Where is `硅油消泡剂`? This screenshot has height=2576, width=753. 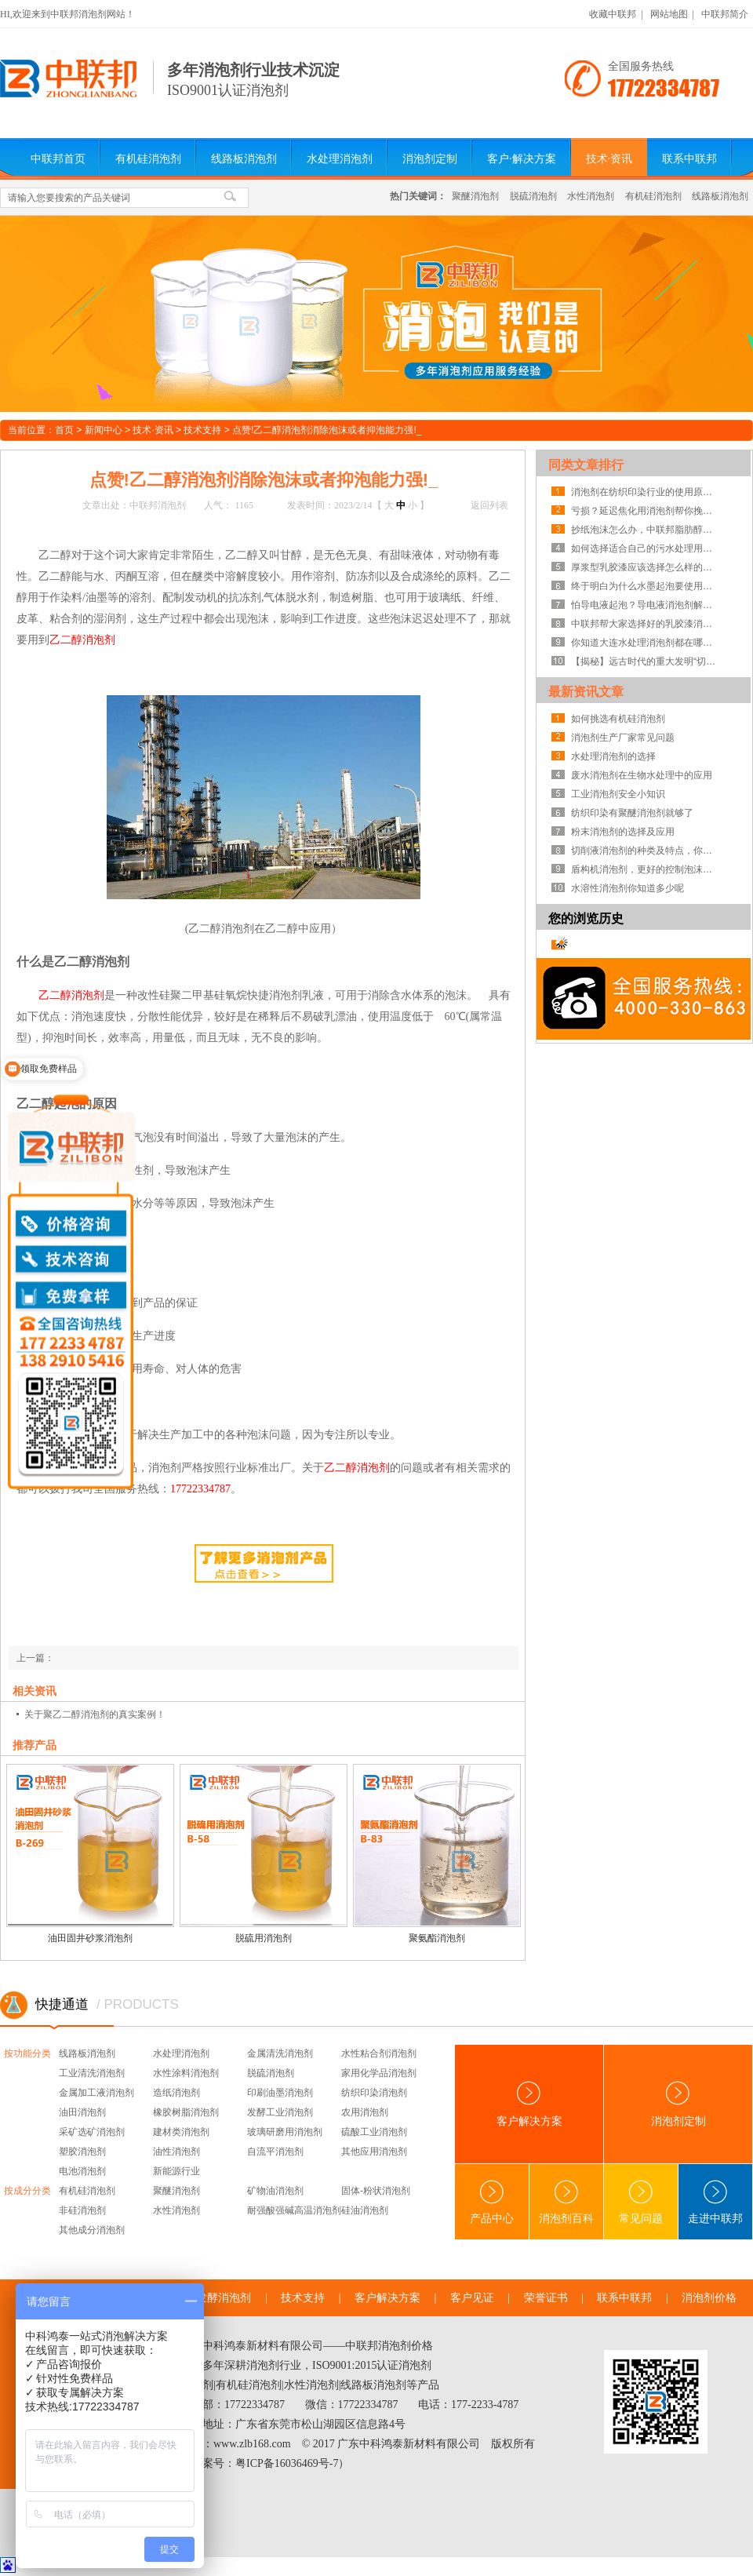 硅油消泡剂 is located at coordinates (364, 2210).